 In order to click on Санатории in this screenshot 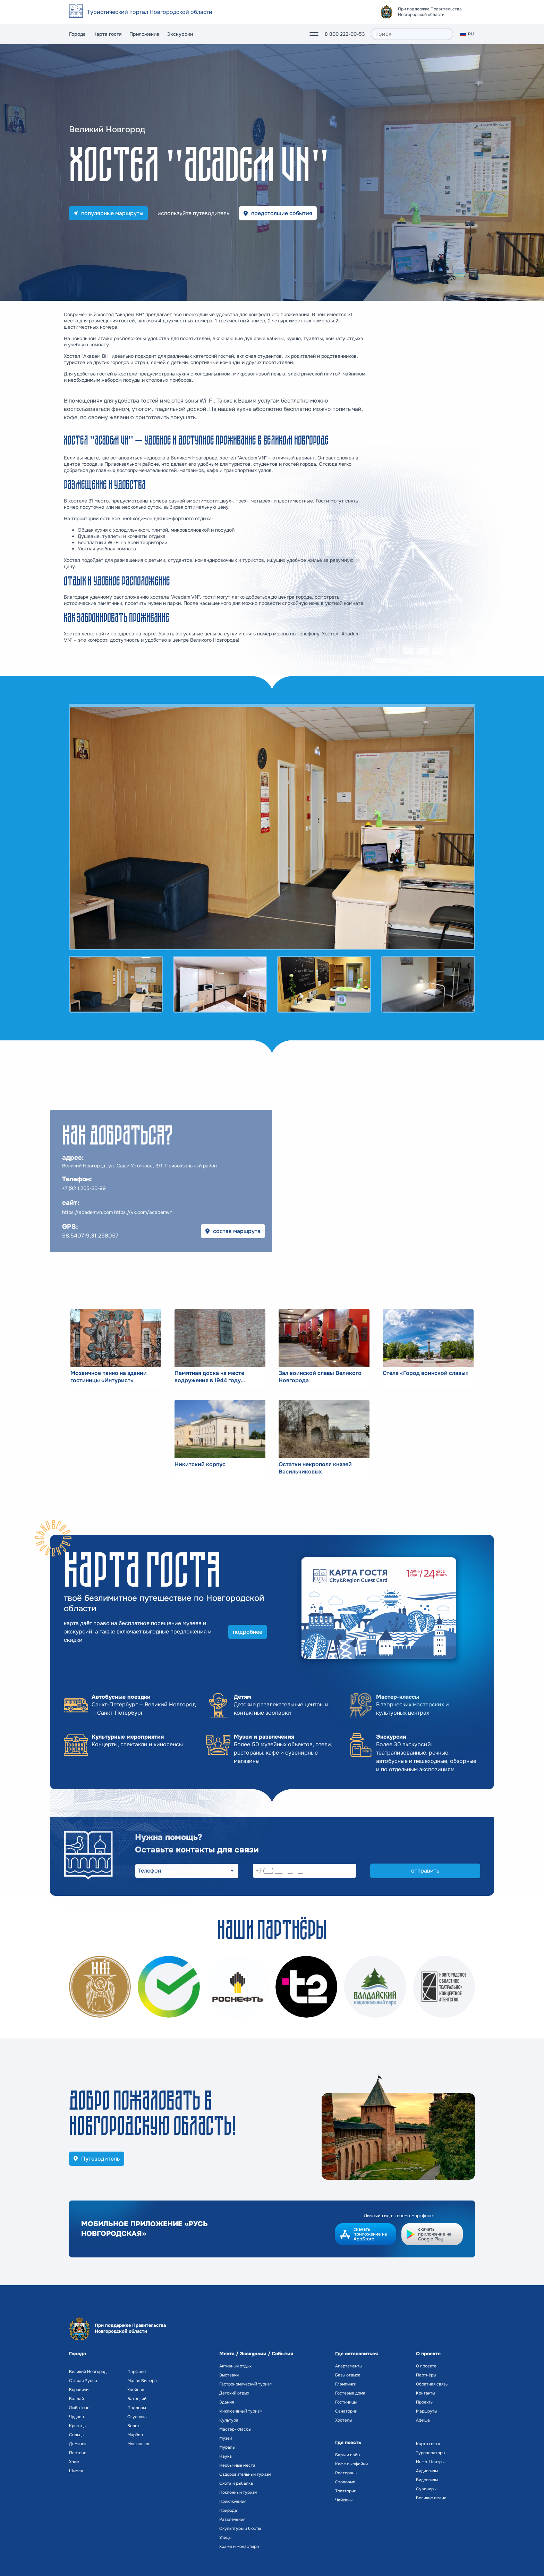, I will do `click(346, 2411)`.